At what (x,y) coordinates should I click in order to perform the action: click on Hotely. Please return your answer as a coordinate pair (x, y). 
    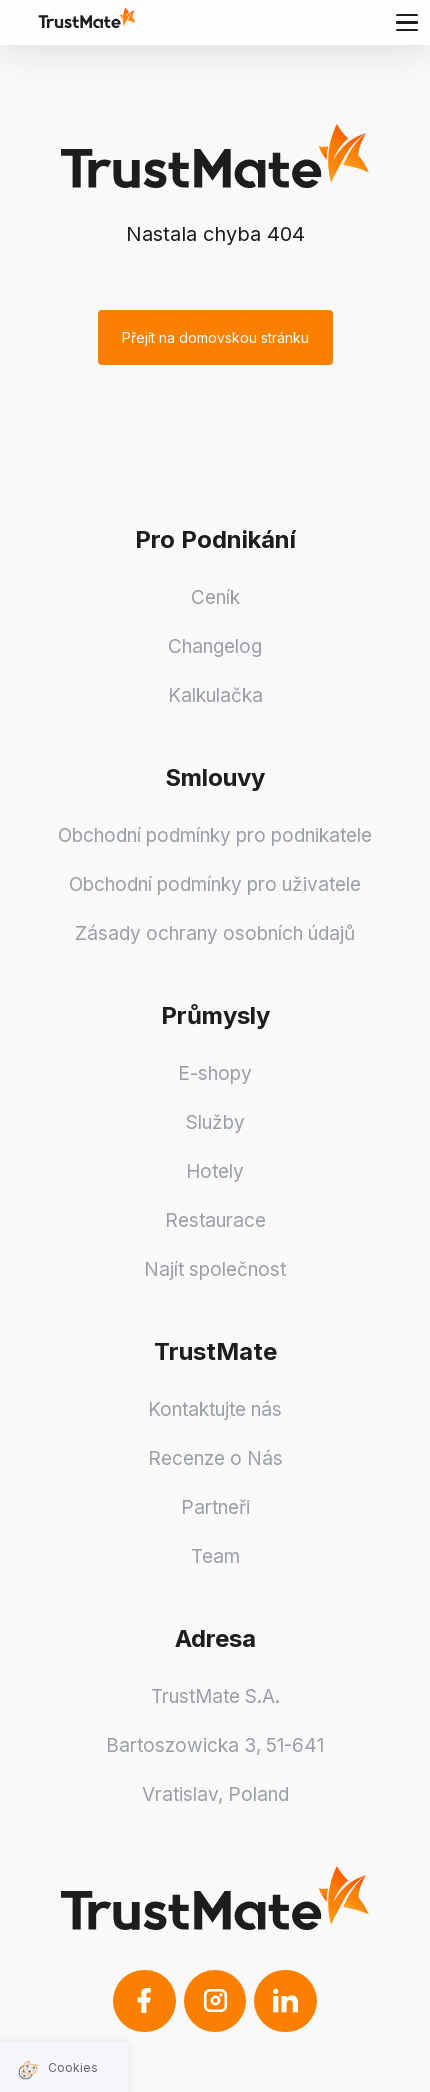
    Looking at the image, I should click on (215, 1171).